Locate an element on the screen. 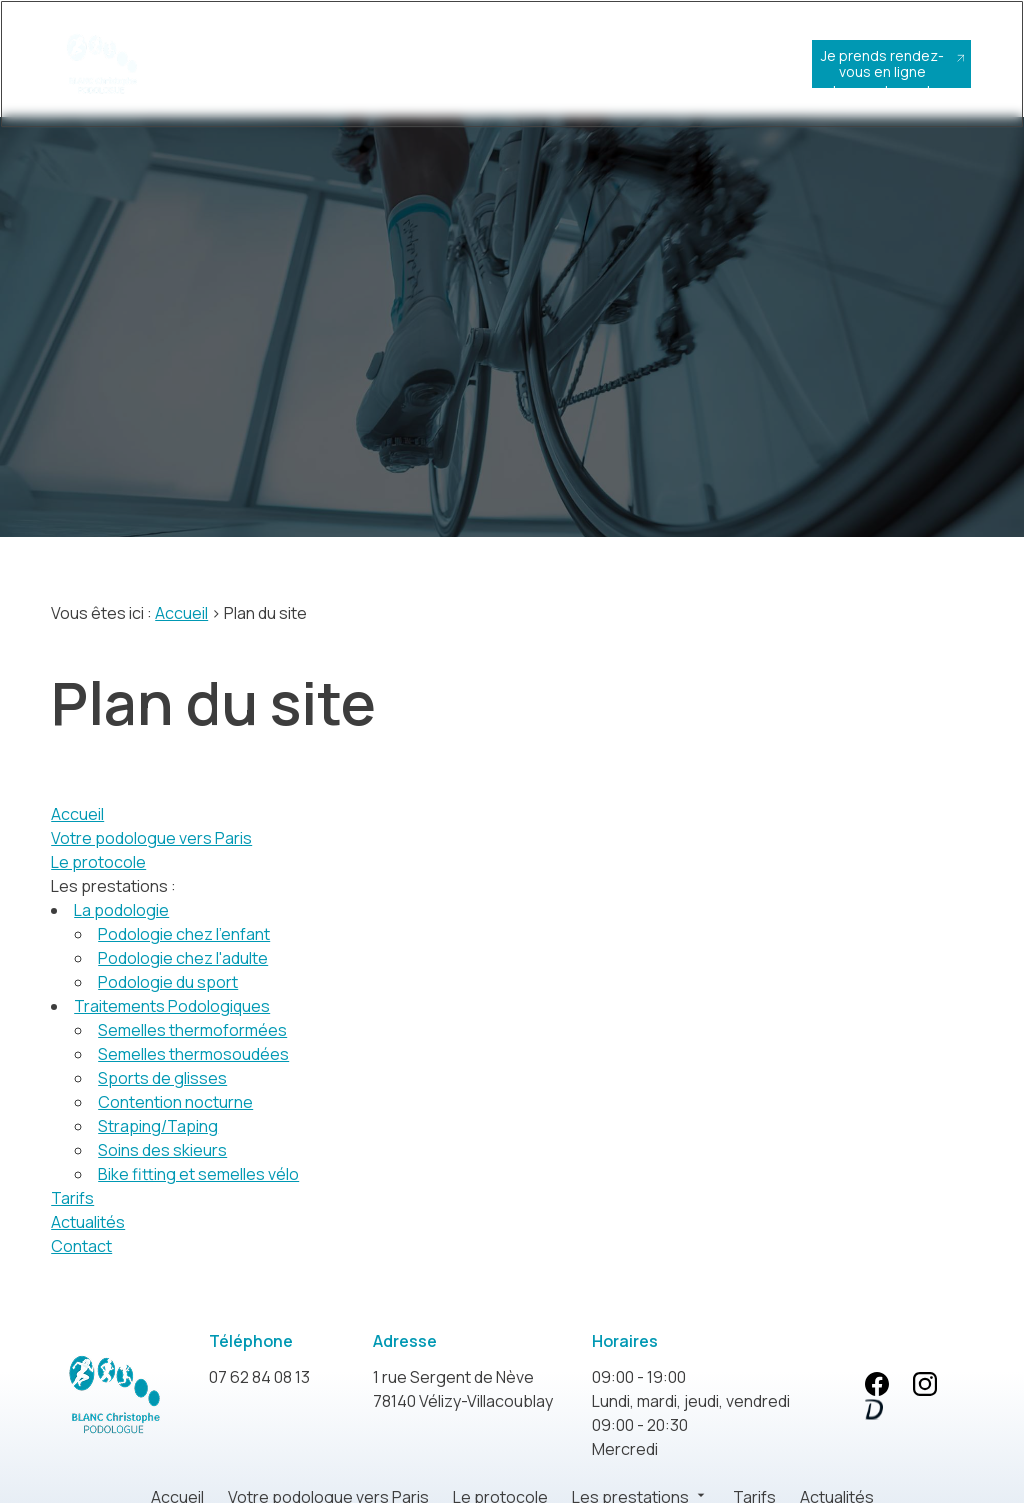 Image resolution: width=1024 pixels, height=1503 pixels. Sports de glisses is located at coordinates (162, 1074).